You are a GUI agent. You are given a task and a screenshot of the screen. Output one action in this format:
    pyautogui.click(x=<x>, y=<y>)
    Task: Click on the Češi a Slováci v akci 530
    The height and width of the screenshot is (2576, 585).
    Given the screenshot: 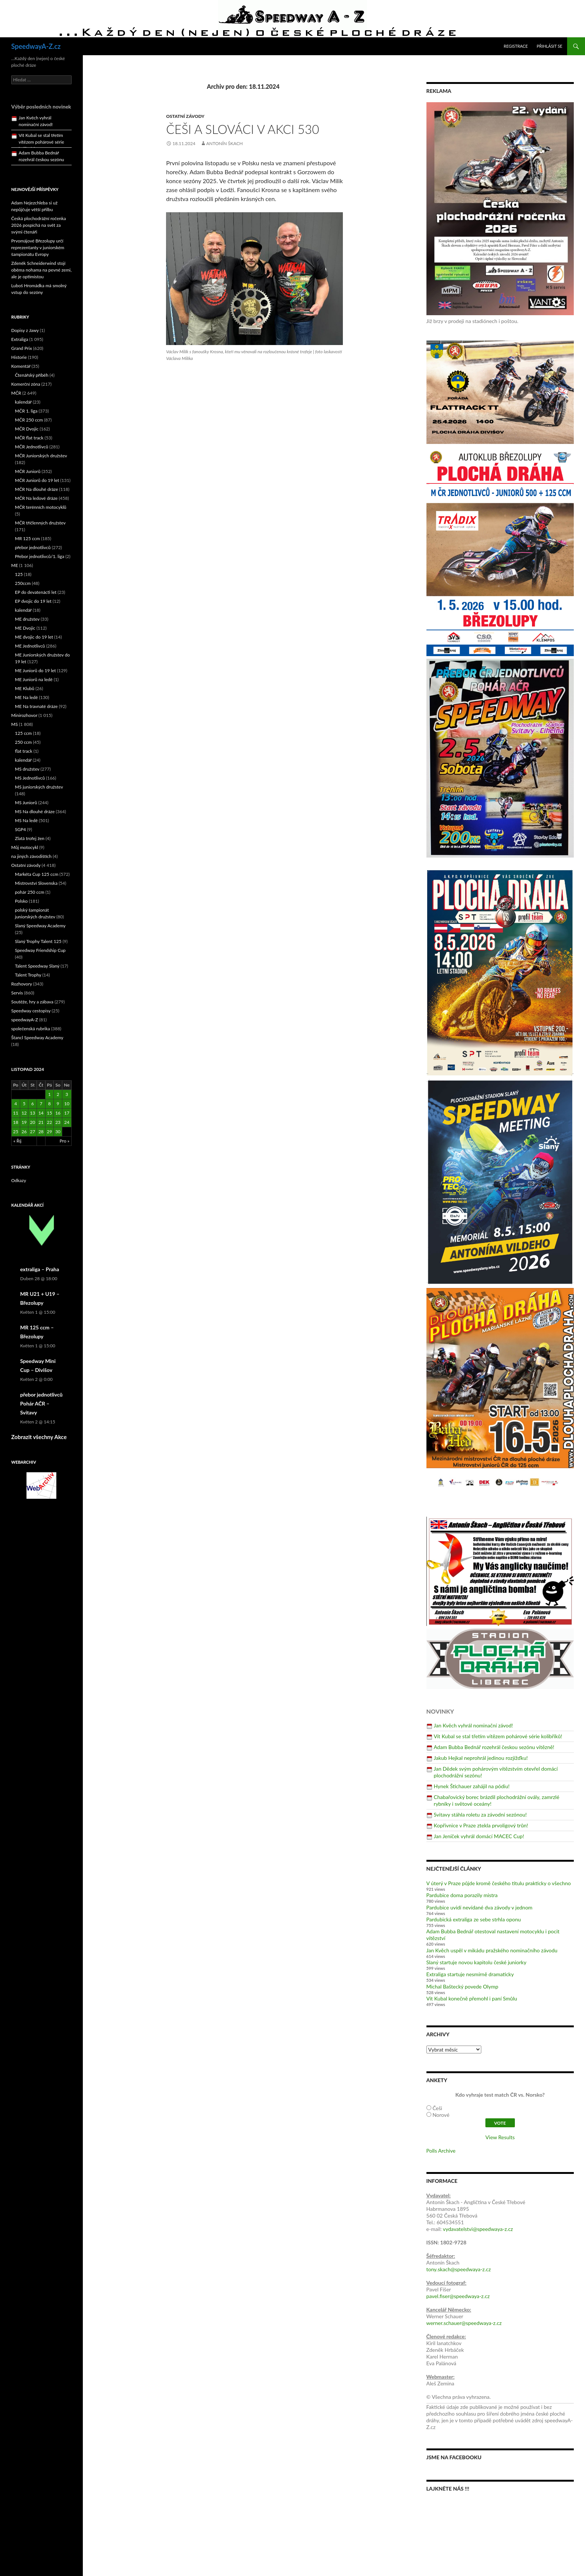 What is the action you would take?
    pyautogui.click(x=242, y=129)
    